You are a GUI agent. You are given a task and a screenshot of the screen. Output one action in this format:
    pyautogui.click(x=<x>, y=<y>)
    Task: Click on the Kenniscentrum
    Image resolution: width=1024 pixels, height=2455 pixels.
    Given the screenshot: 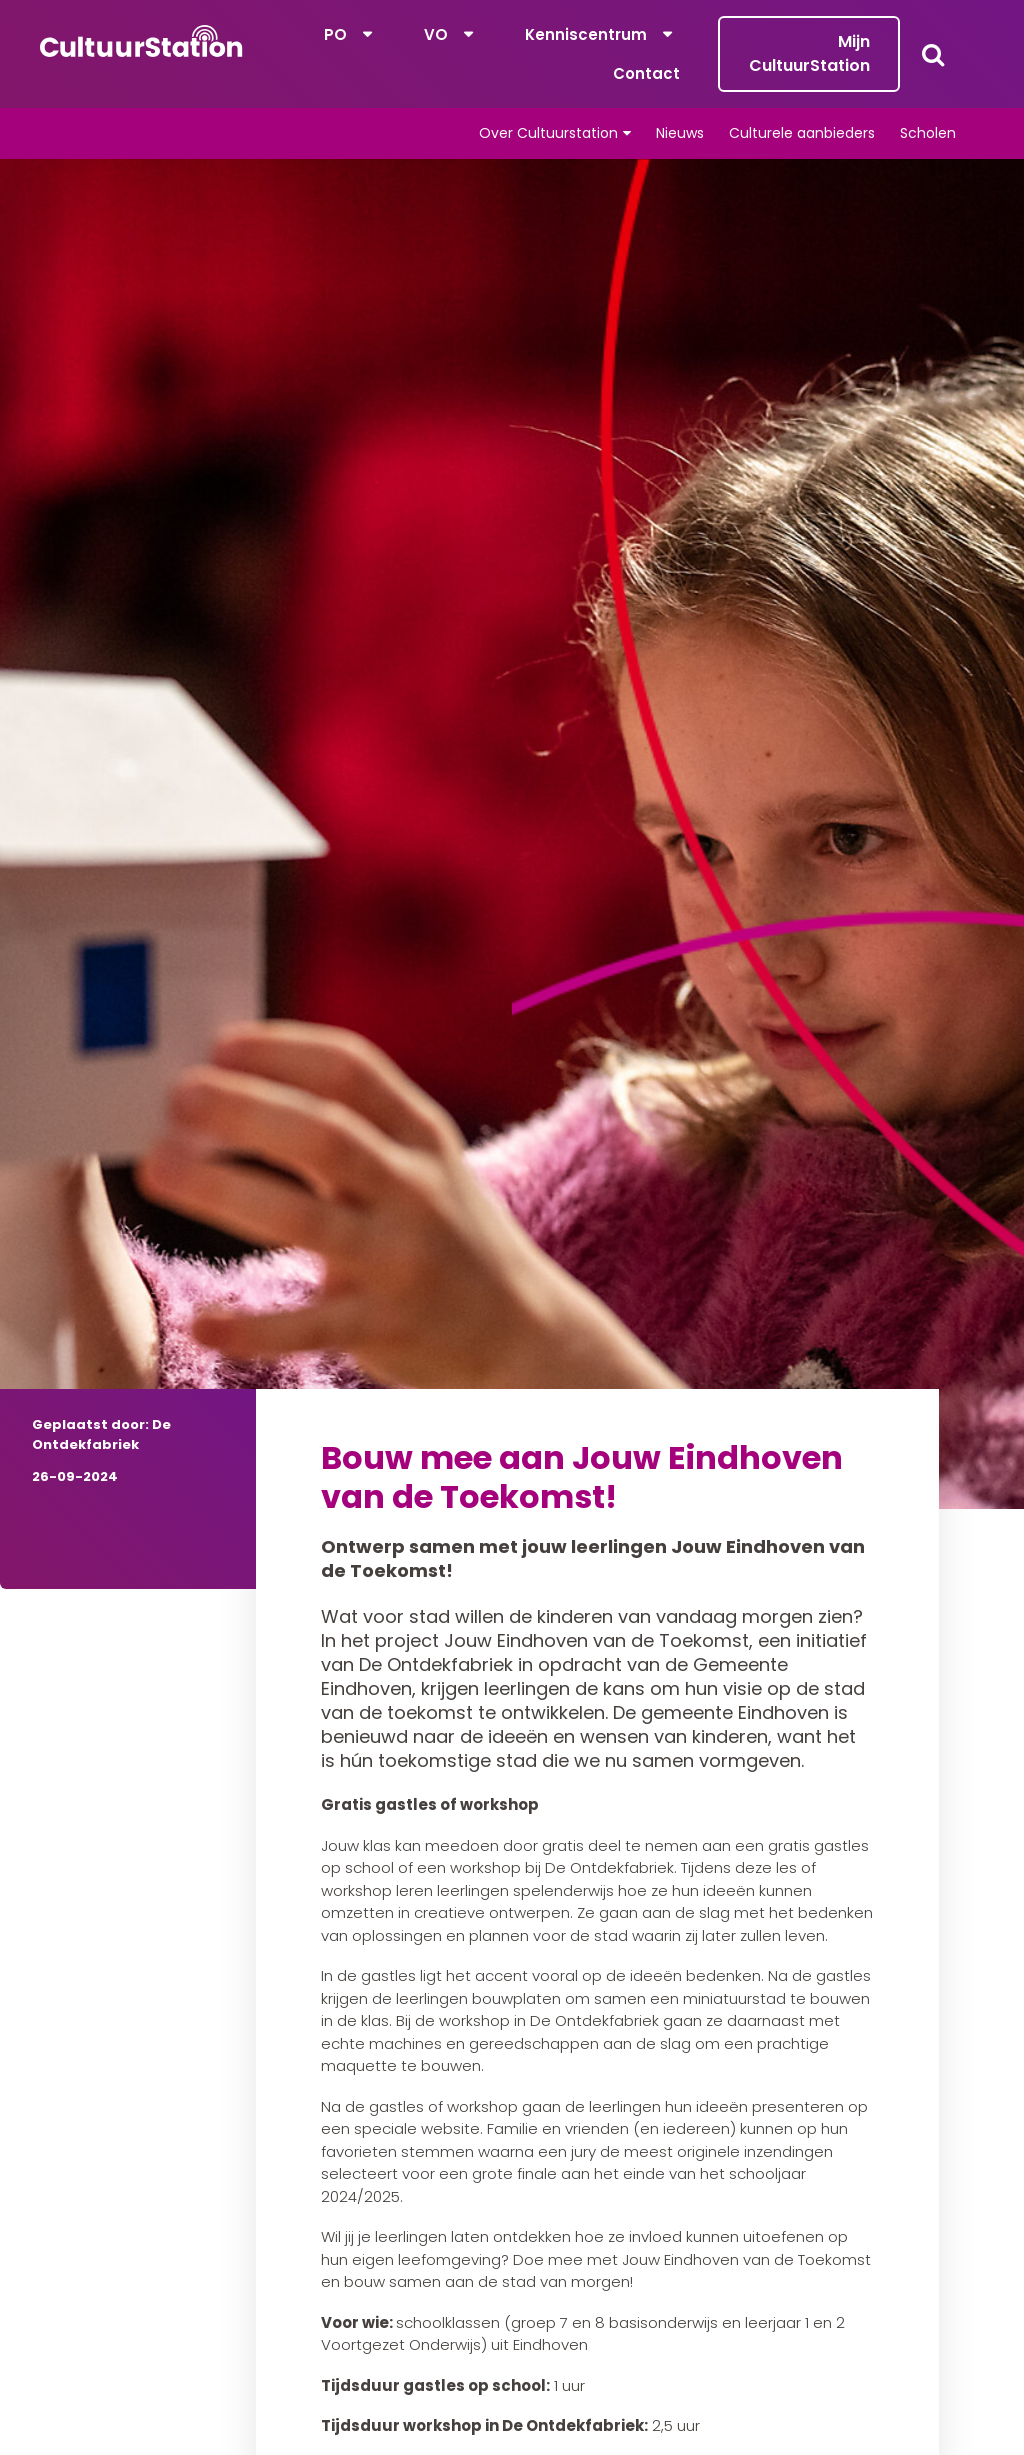 What is the action you would take?
    pyautogui.click(x=586, y=34)
    